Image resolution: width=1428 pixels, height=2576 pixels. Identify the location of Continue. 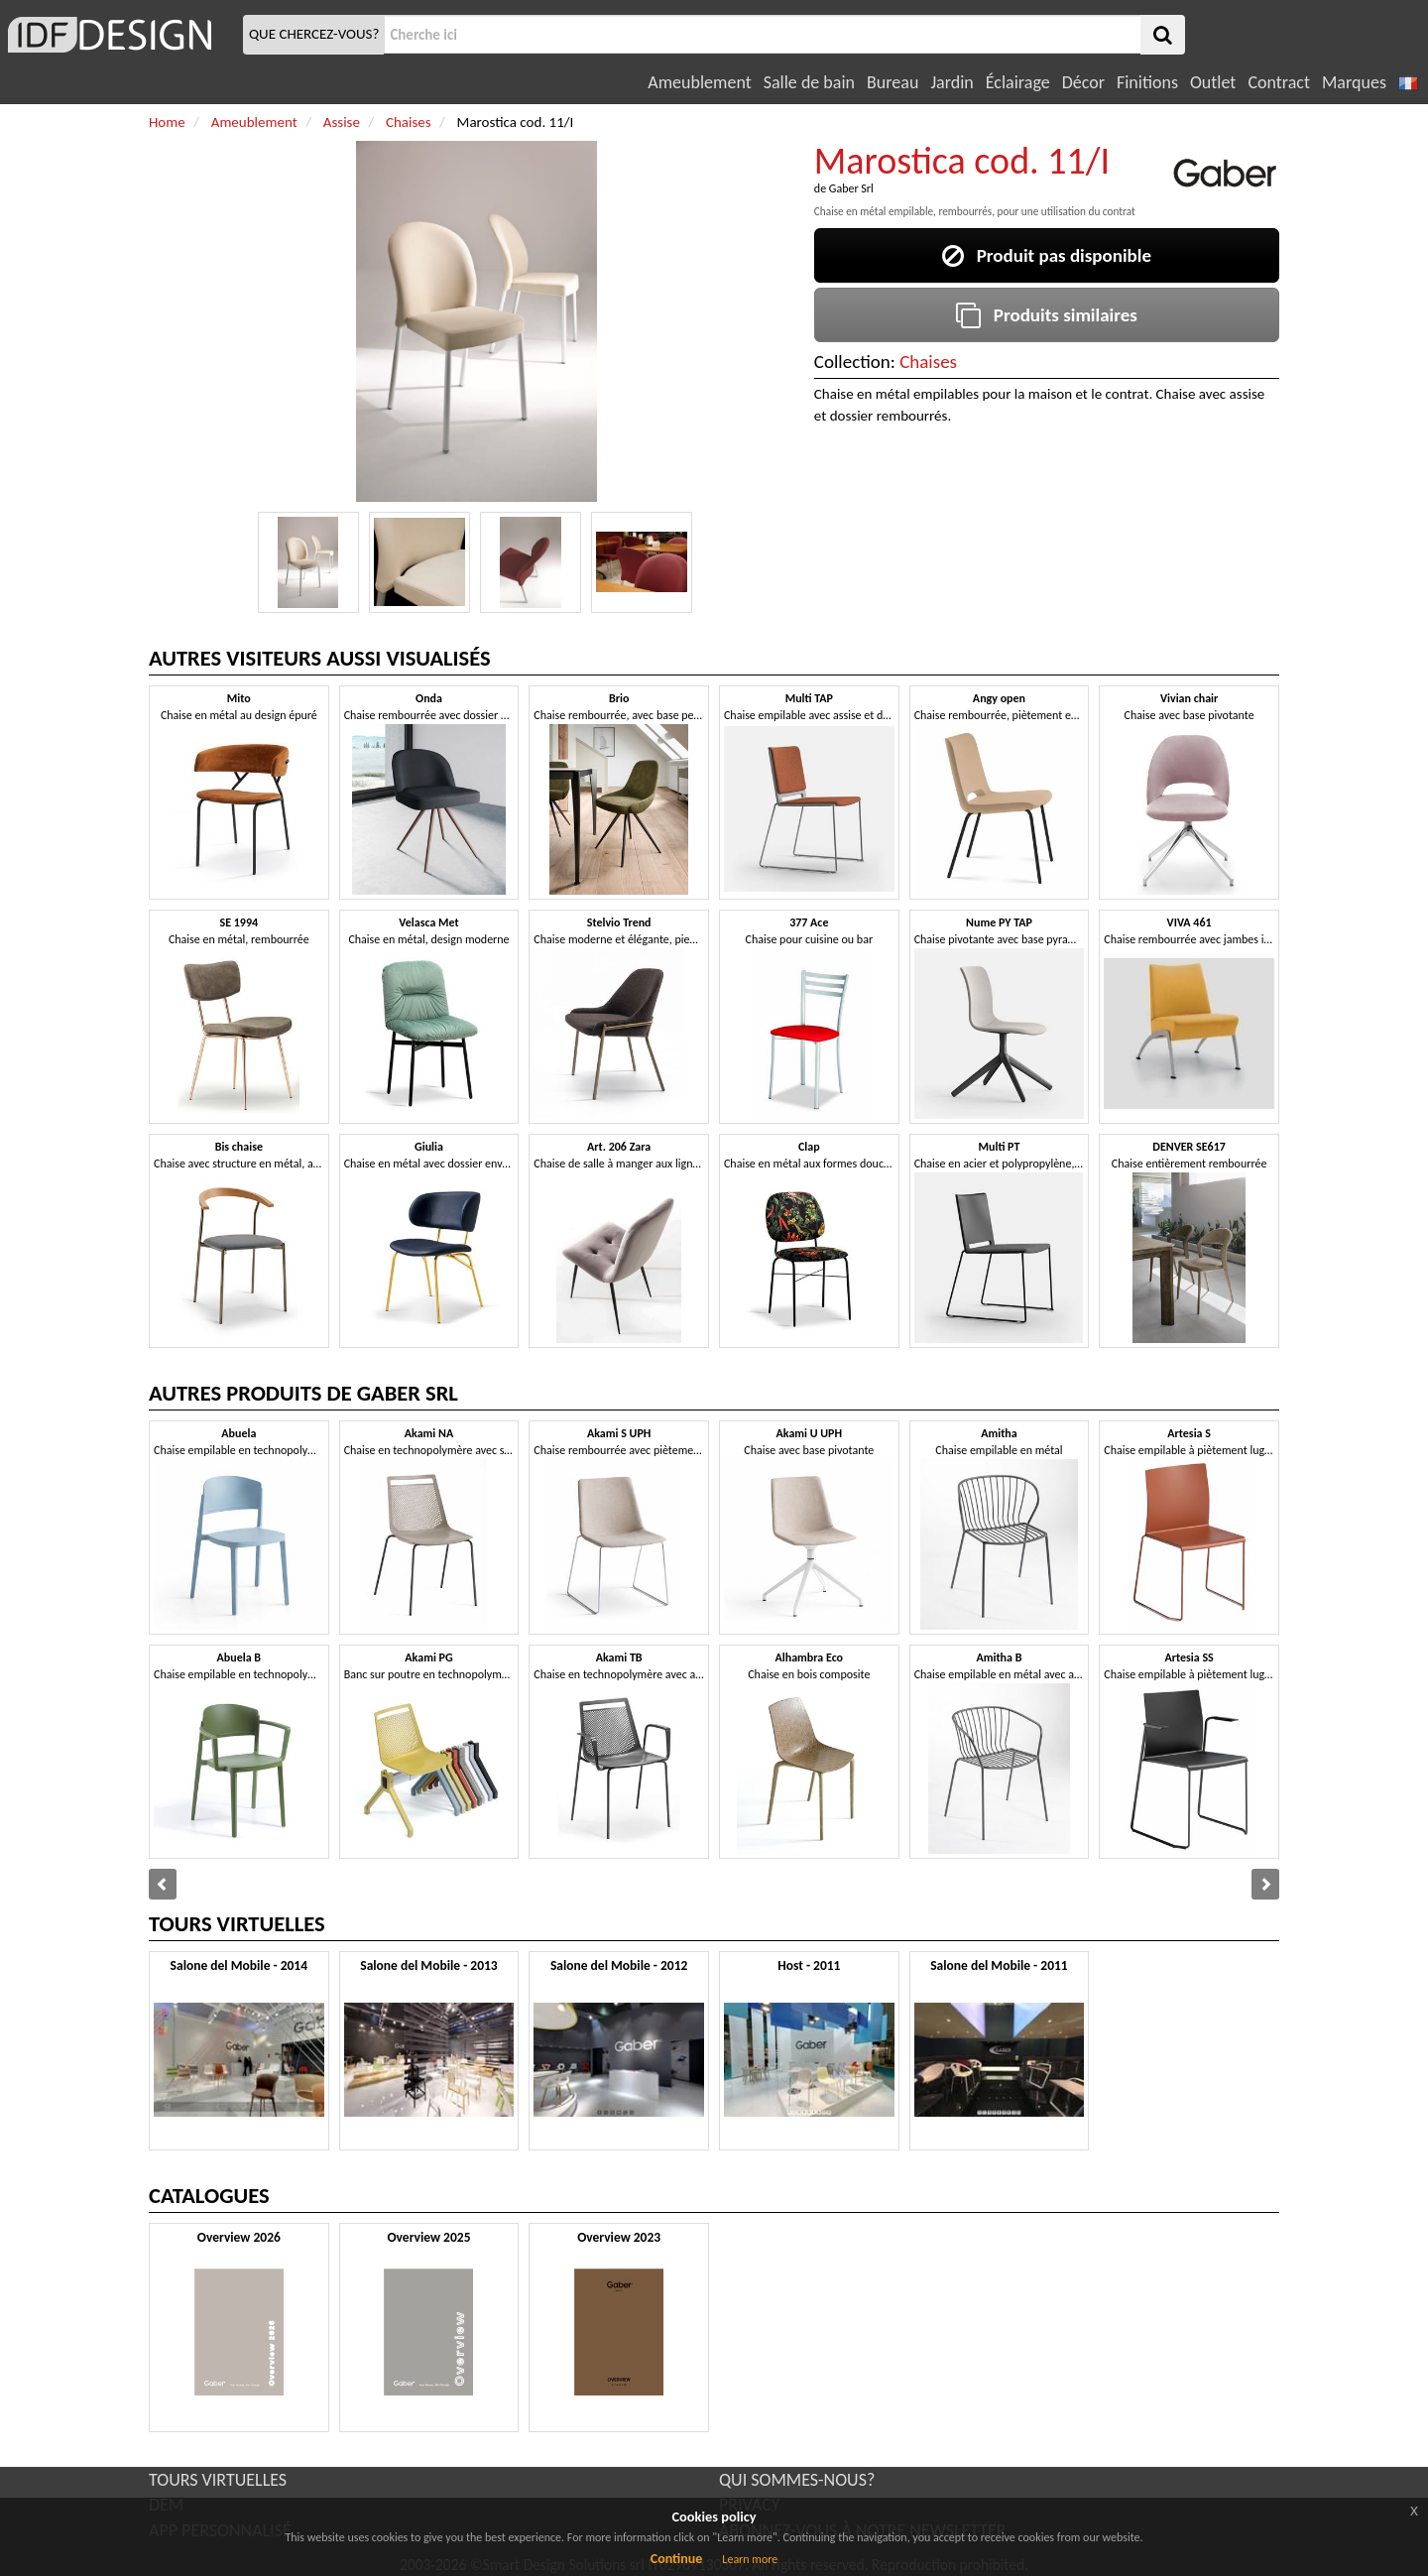
(677, 2558).